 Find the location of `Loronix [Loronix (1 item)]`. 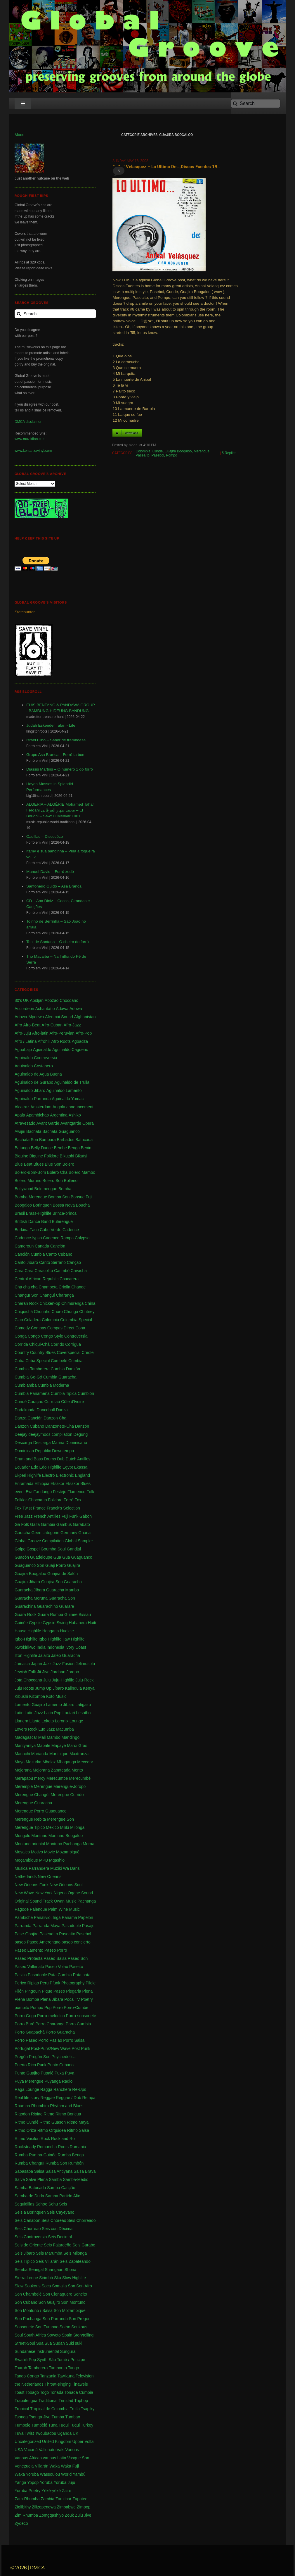

Loronix [Loronix (1 item)] is located at coordinates (61, 1721).